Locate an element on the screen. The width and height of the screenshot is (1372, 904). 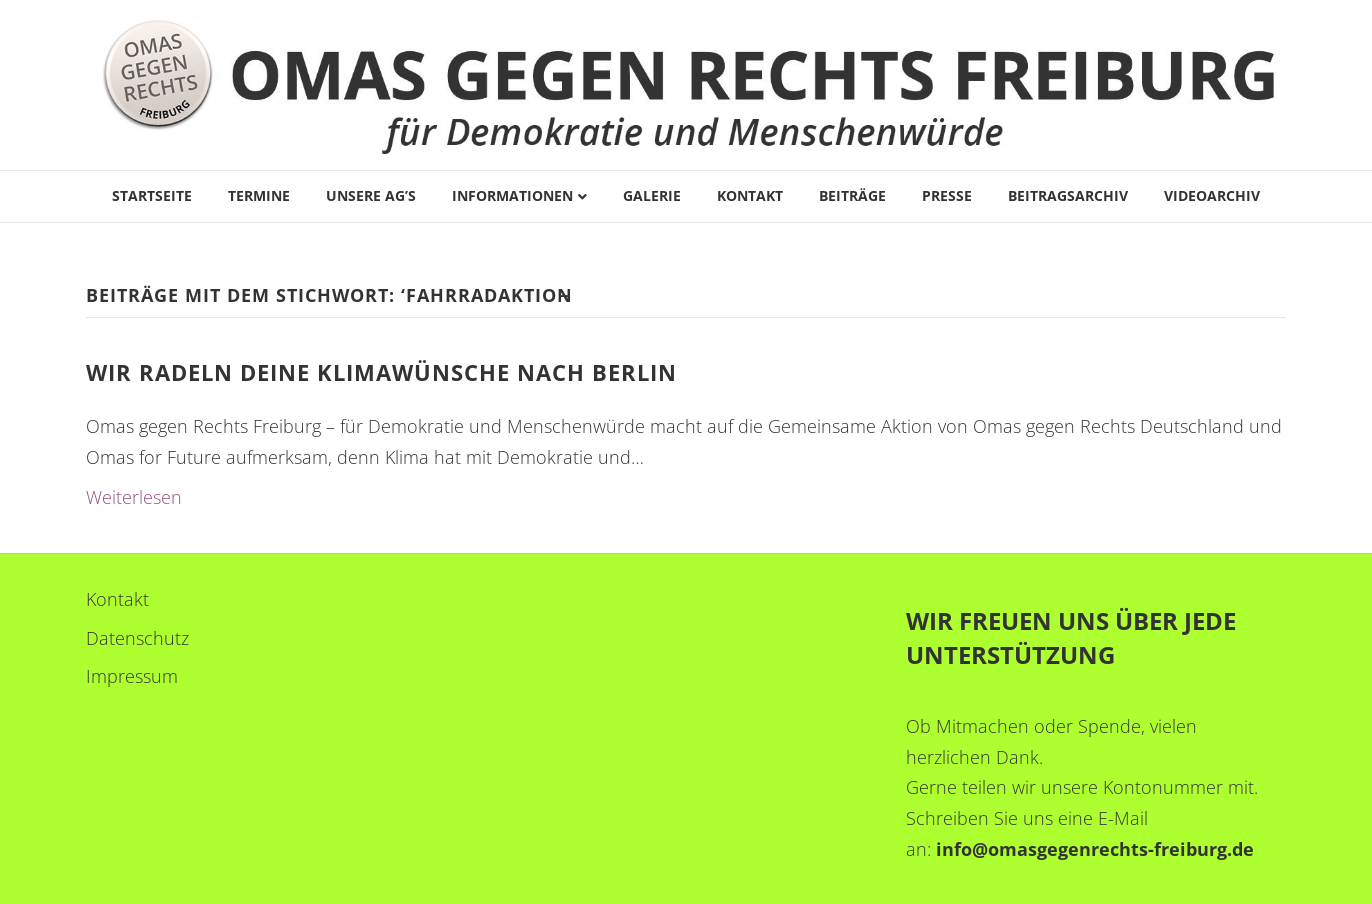
fo@omasgegenrechts-freiburg.de is located at coordinates (1104, 849).